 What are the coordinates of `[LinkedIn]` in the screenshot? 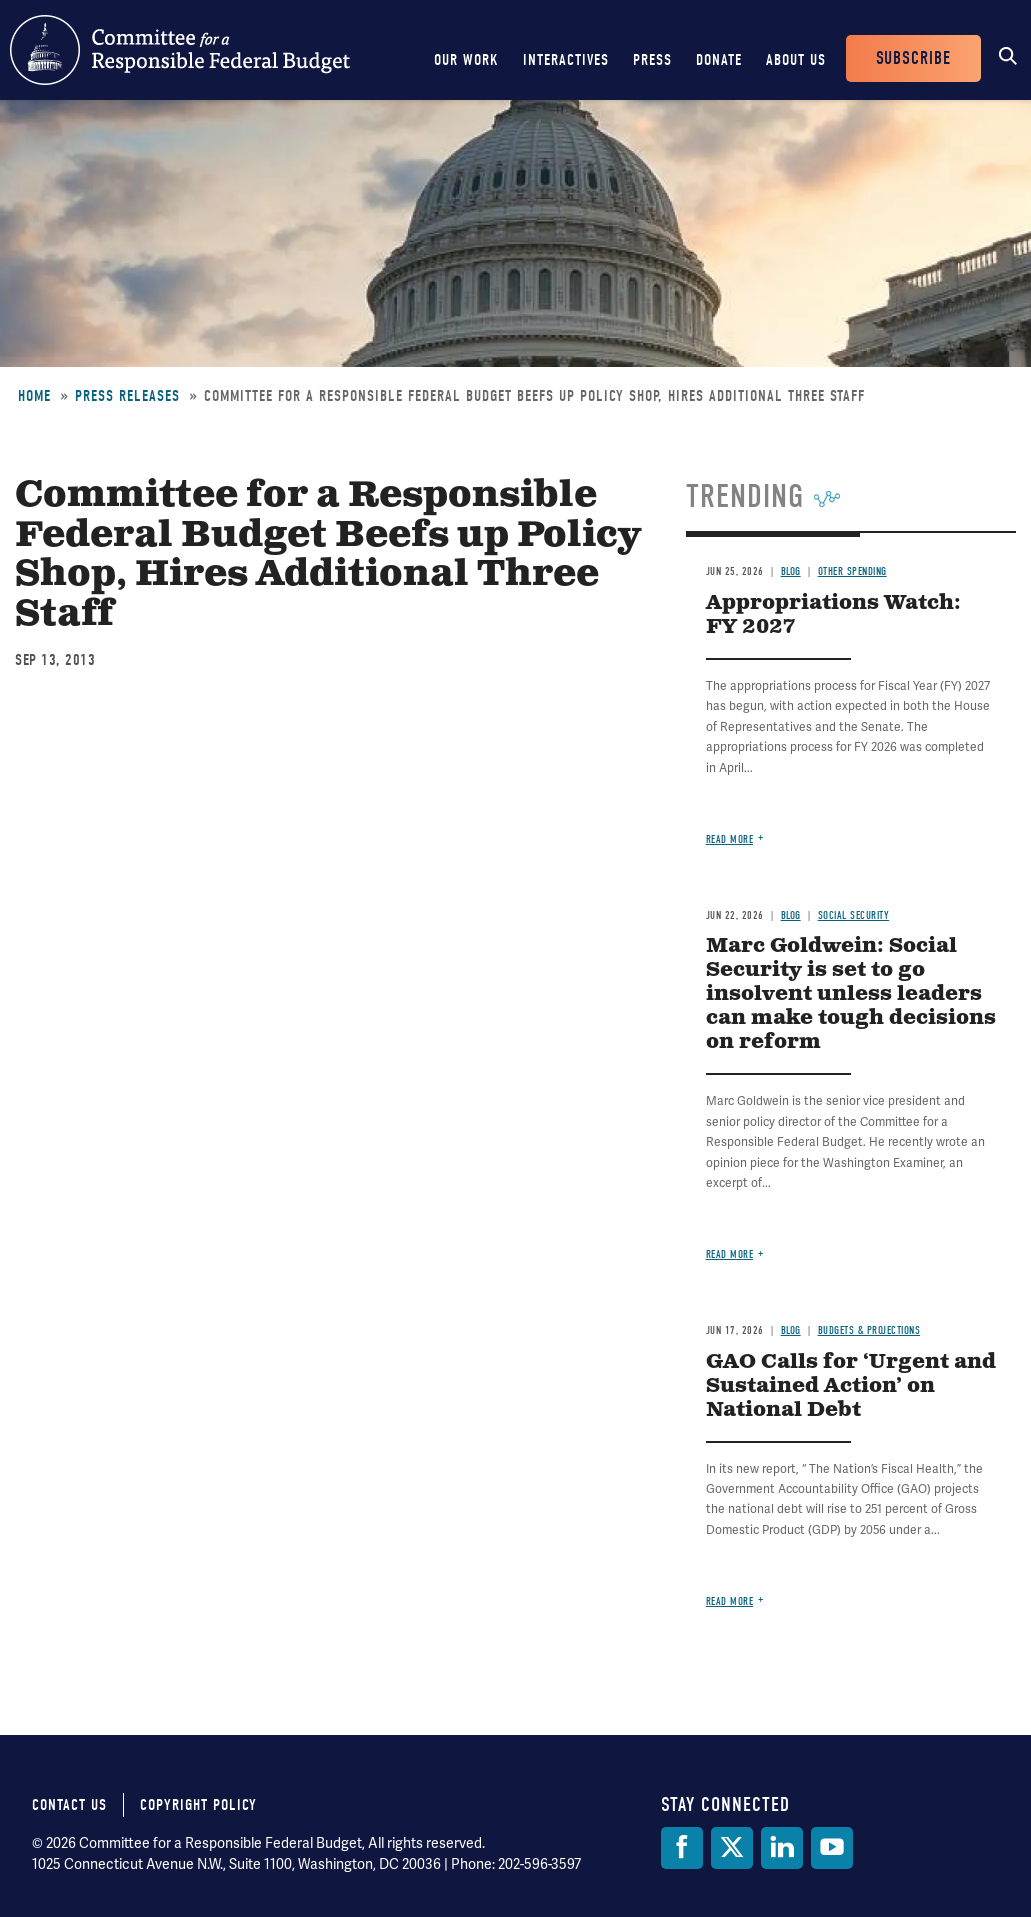 It's located at (782, 1848).